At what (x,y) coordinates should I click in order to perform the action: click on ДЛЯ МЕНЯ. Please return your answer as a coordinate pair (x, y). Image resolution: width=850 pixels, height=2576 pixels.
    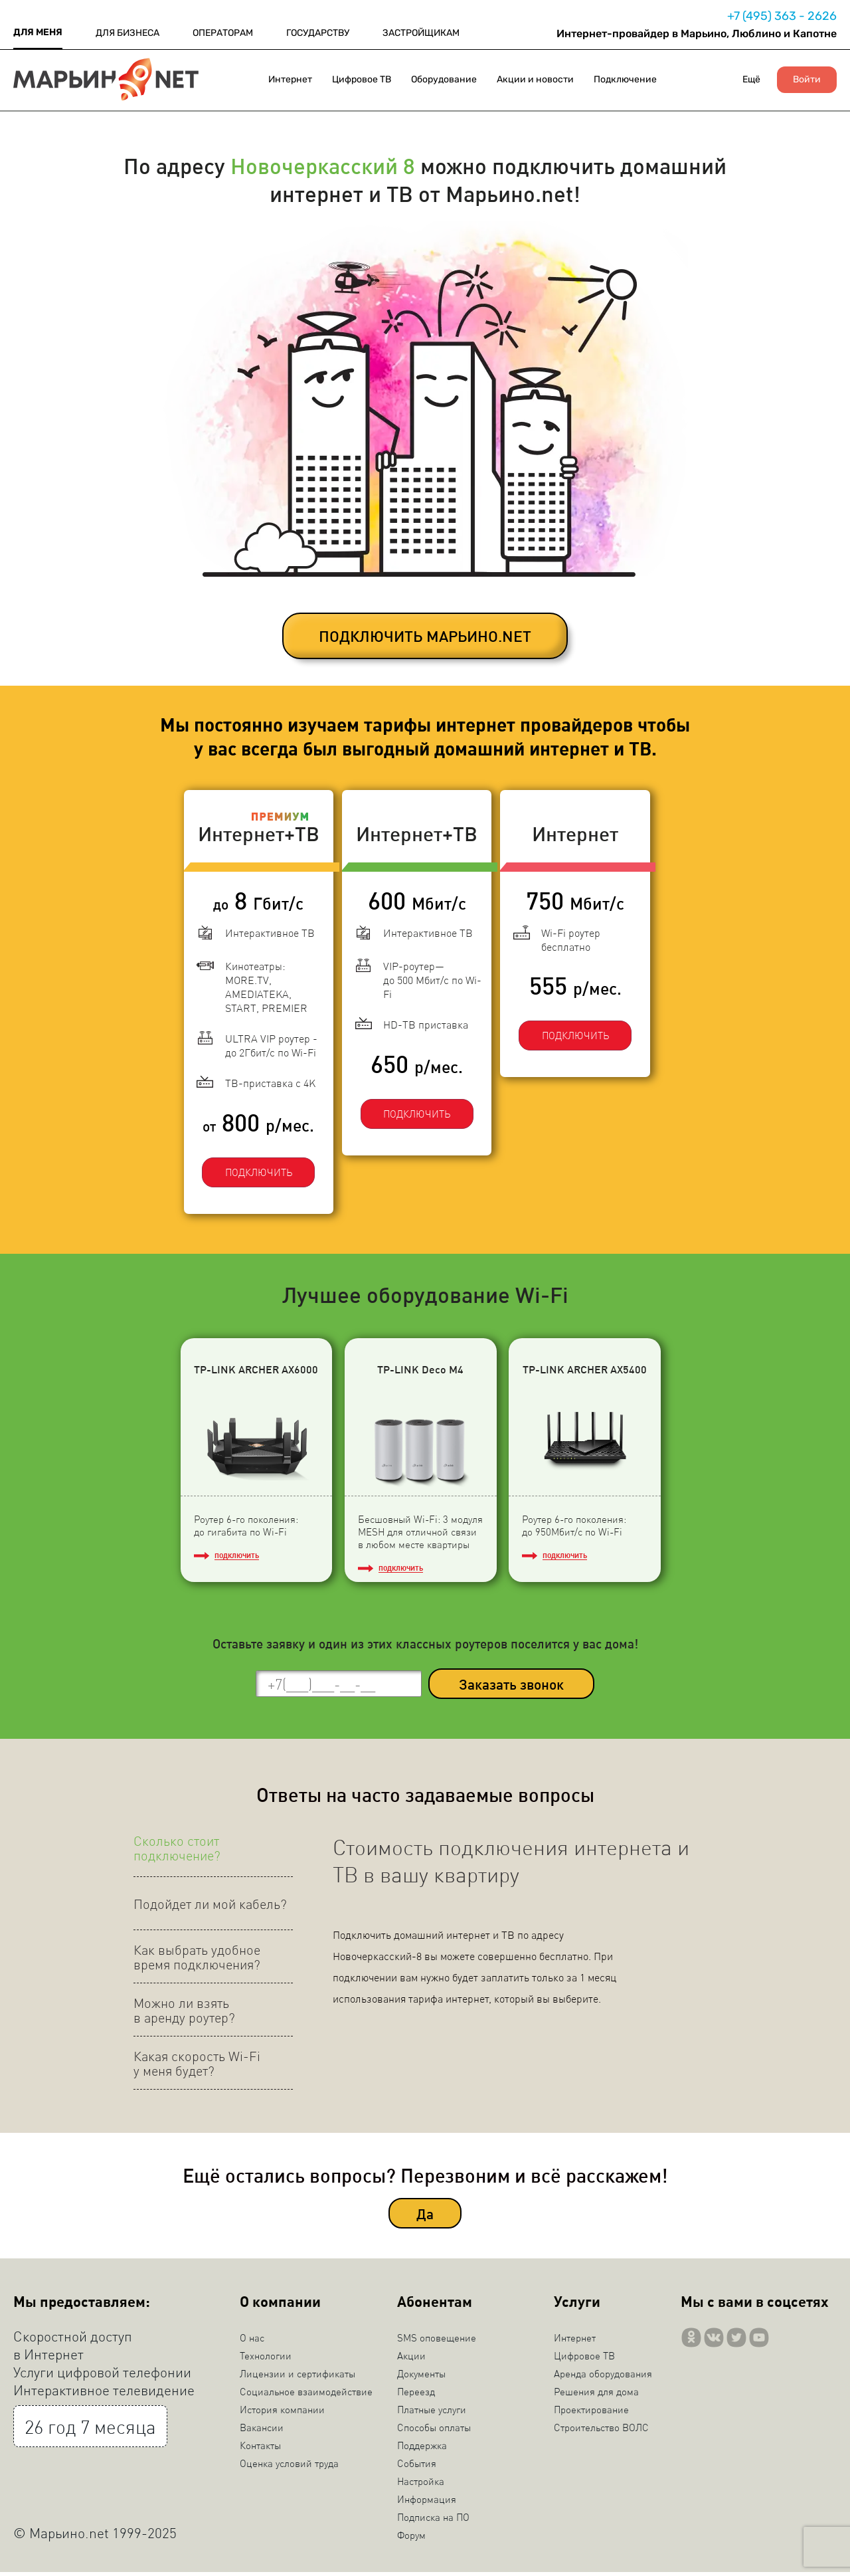
    Looking at the image, I should click on (37, 32).